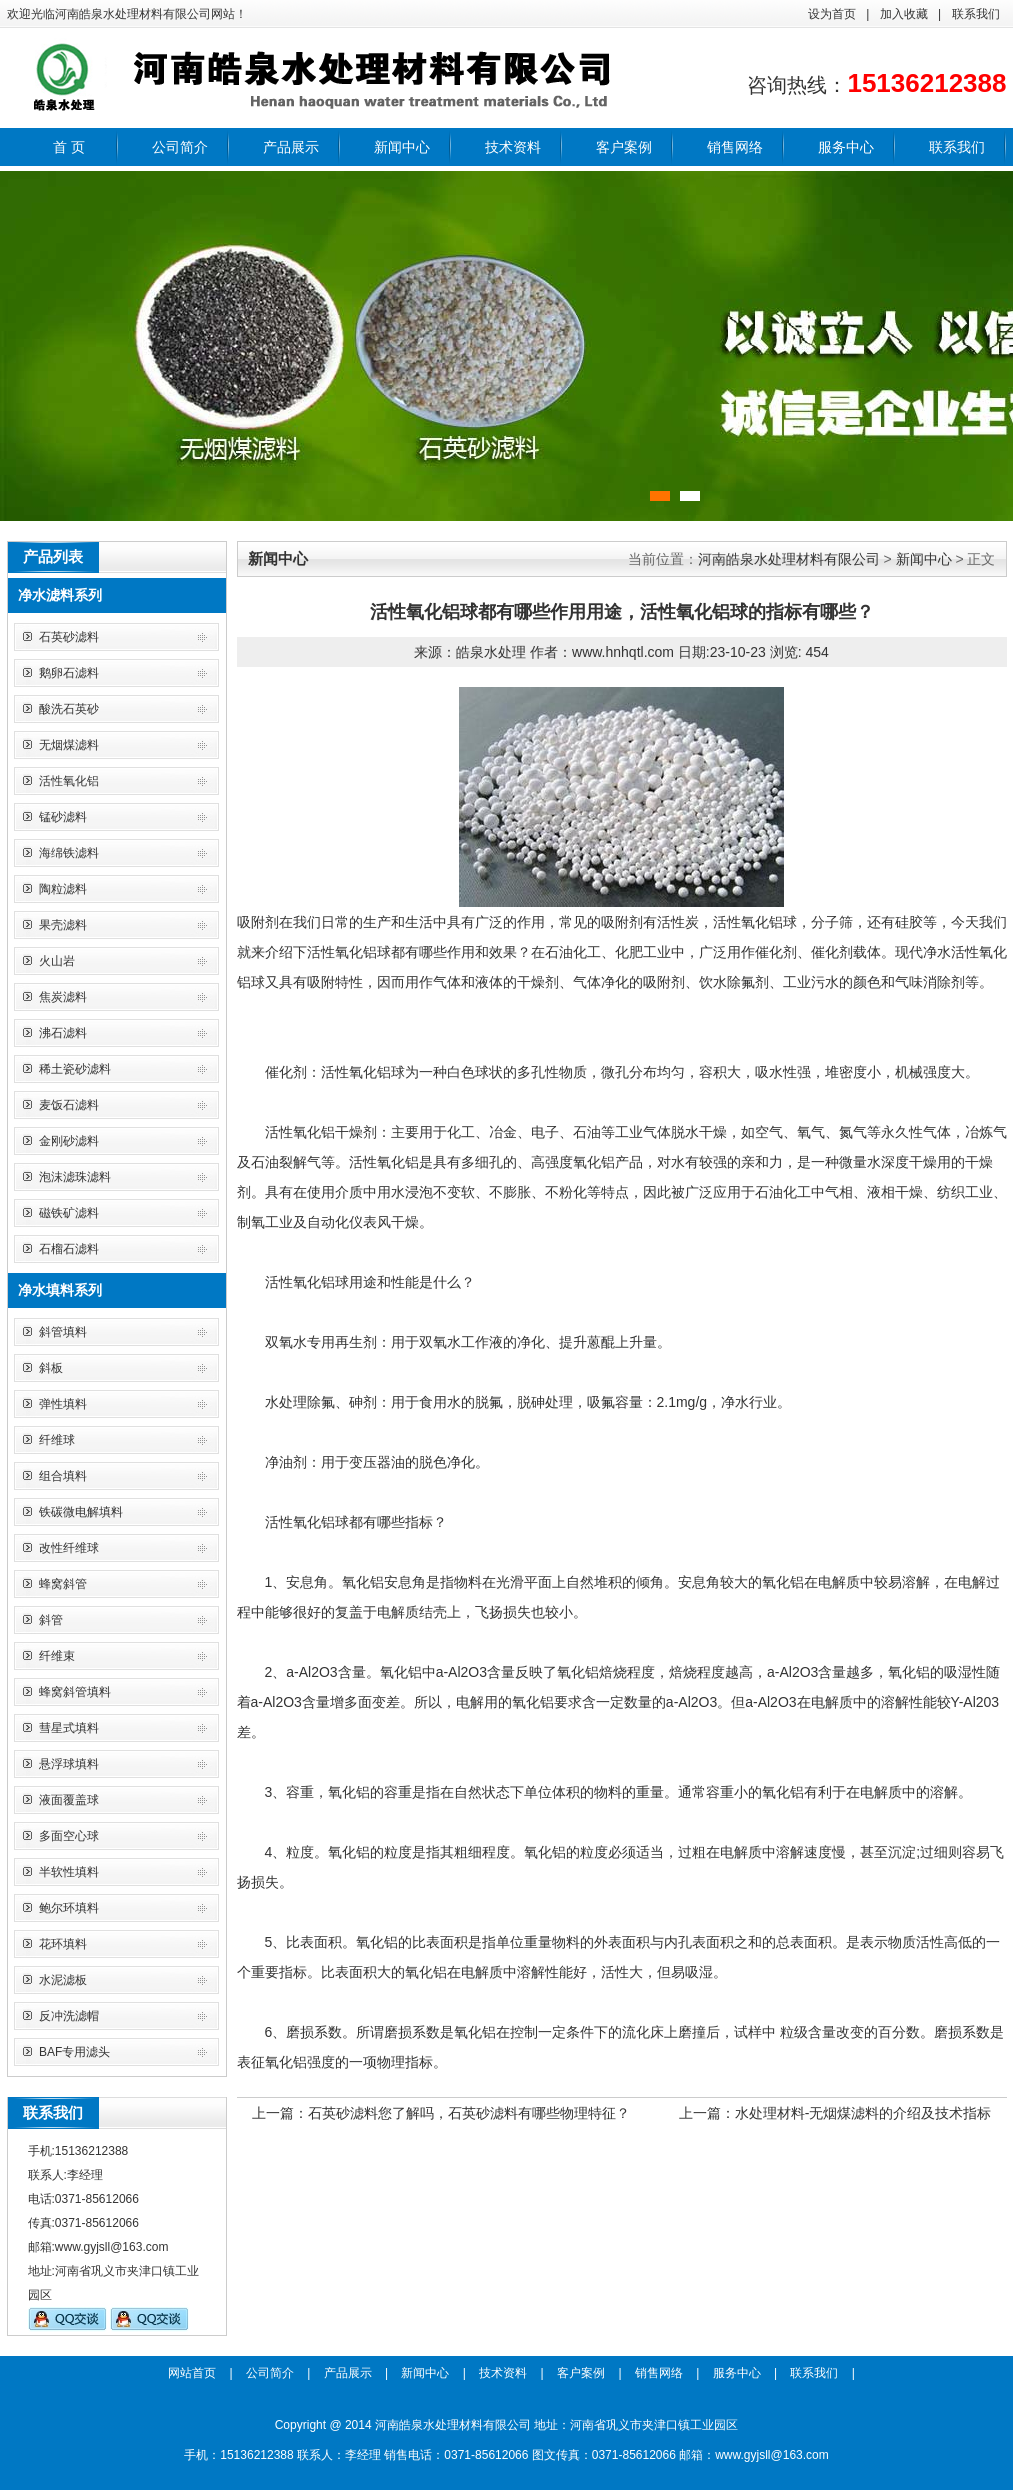 This screenshot has width=1013, height=2490. I want to click on 金刚砂滤料, so click(69, 1141).